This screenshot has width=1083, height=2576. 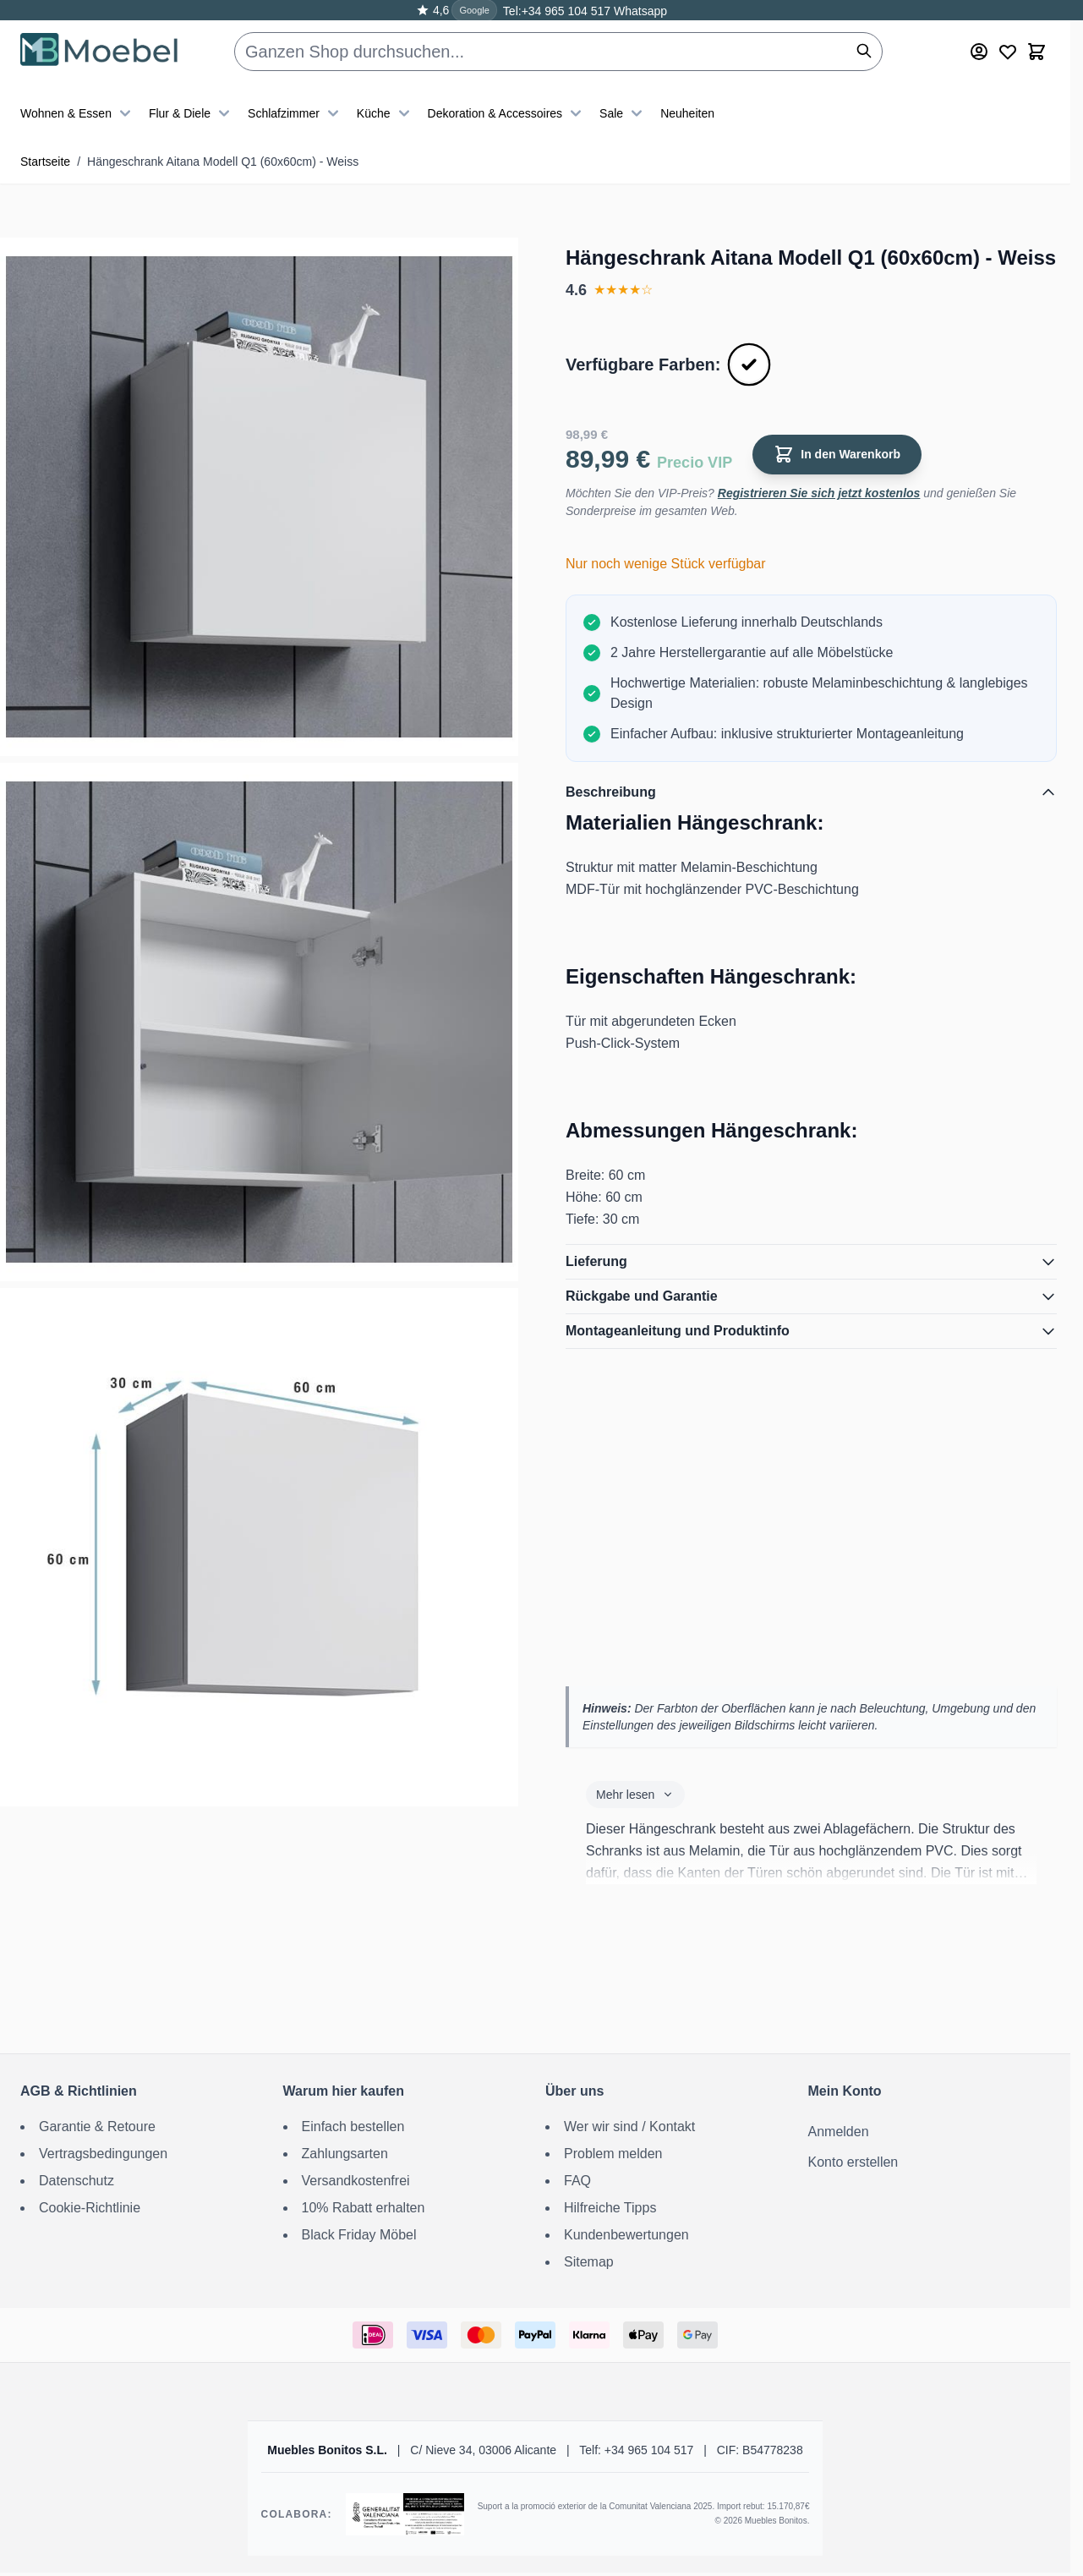 What do you see at coordinates (356, 2180) in the screenshot?
I see `Versandkostenfrei` at bounding box center [356, 2180].